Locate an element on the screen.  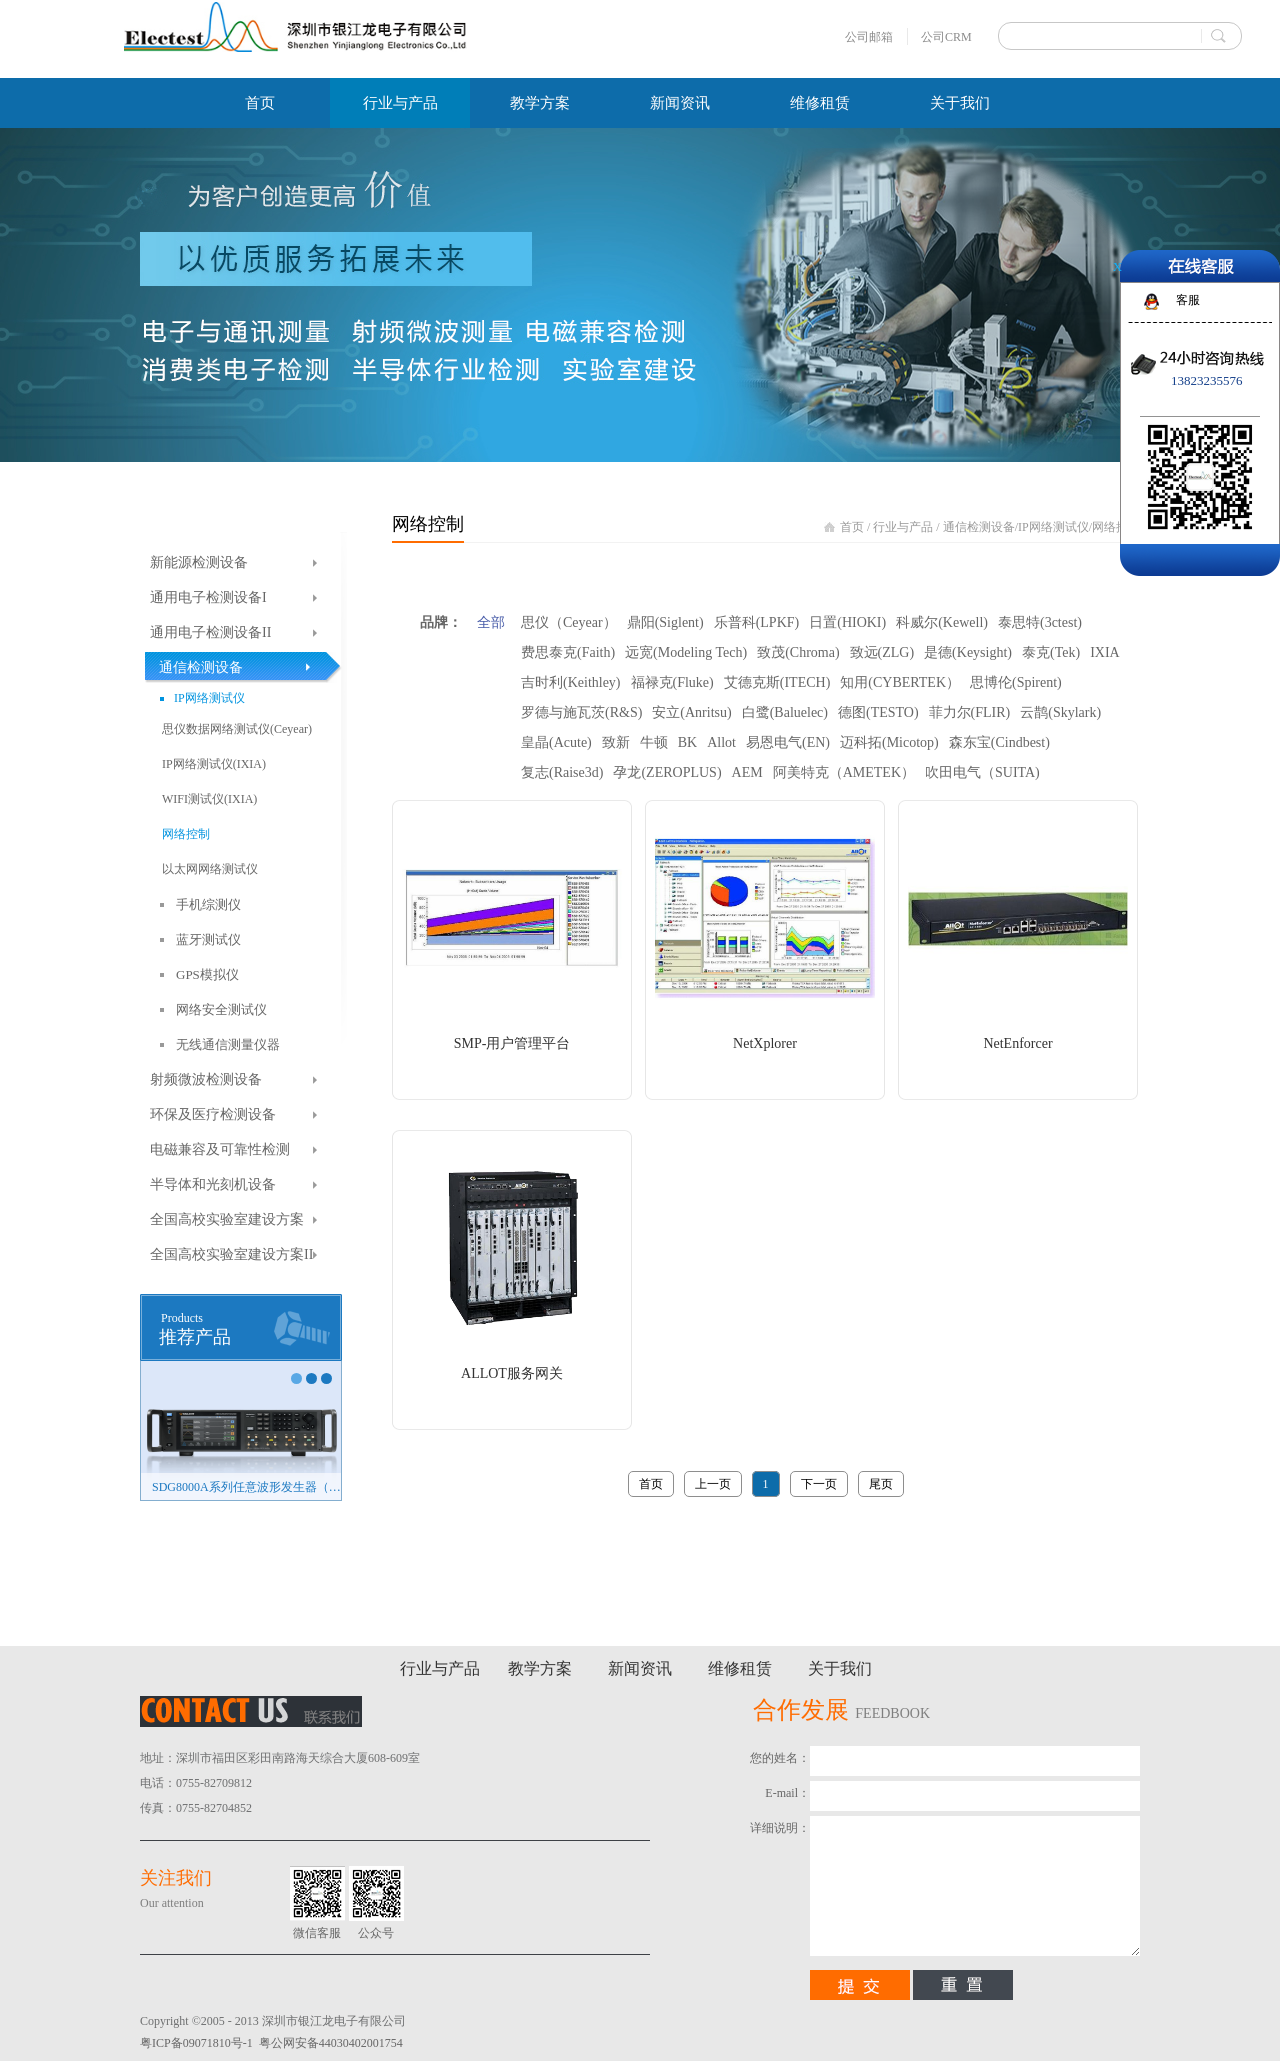
皇晶(Acute) is located at coordinates (556, 742).